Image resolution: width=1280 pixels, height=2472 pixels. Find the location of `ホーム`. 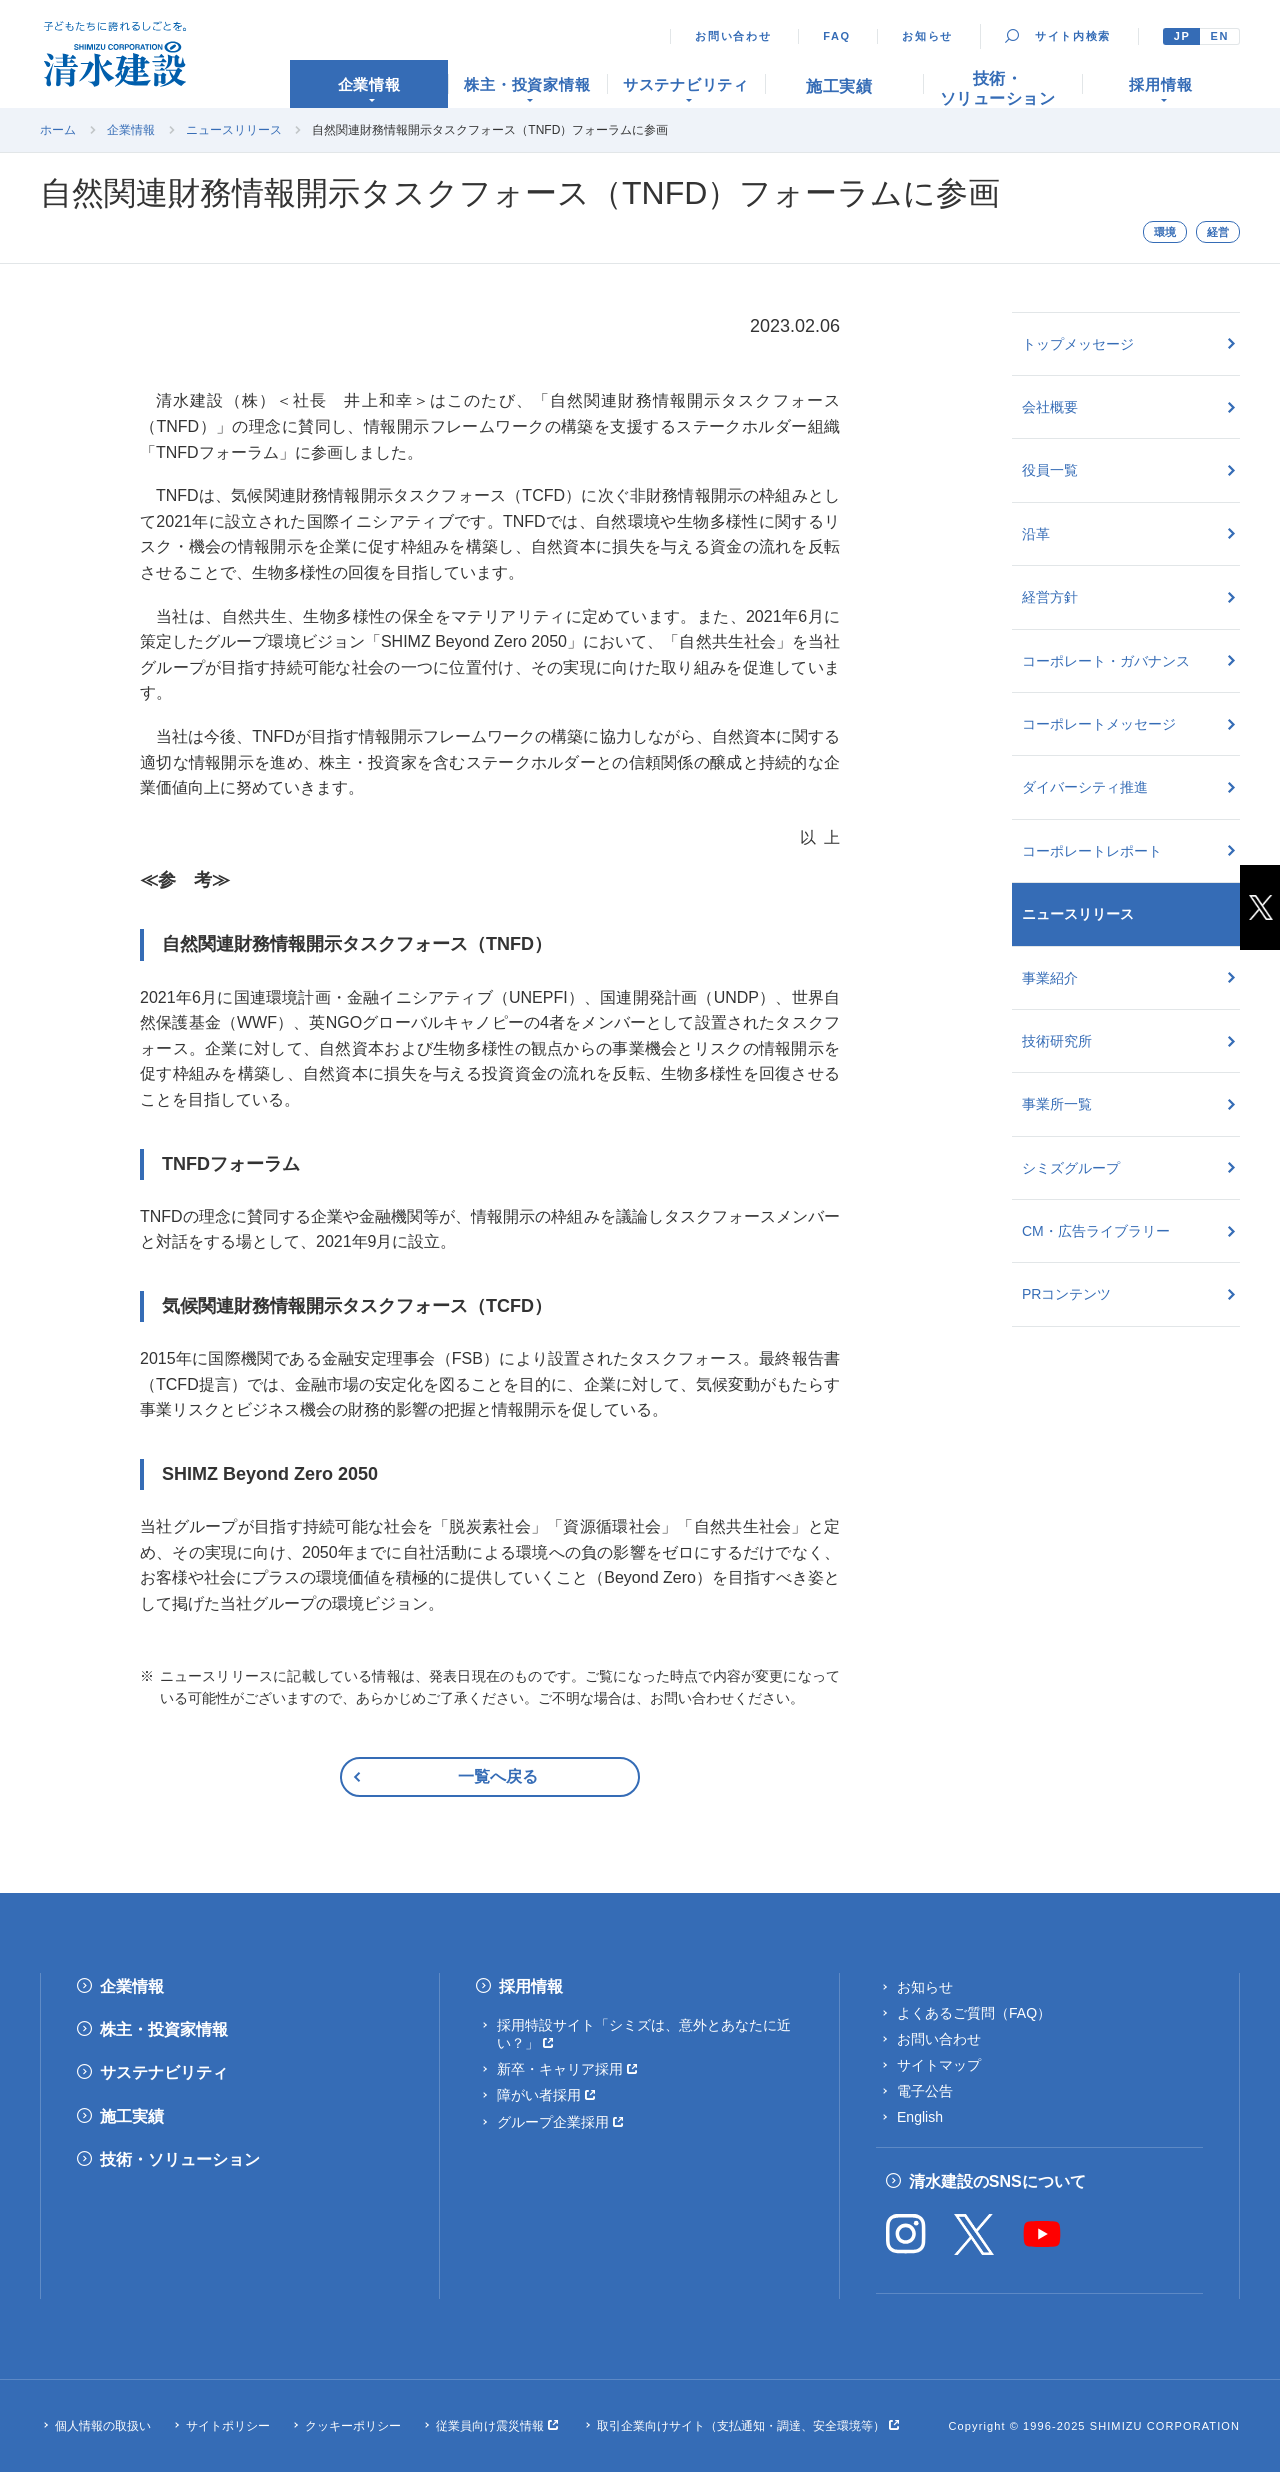

ホーム is located at coordinates (58, 130).